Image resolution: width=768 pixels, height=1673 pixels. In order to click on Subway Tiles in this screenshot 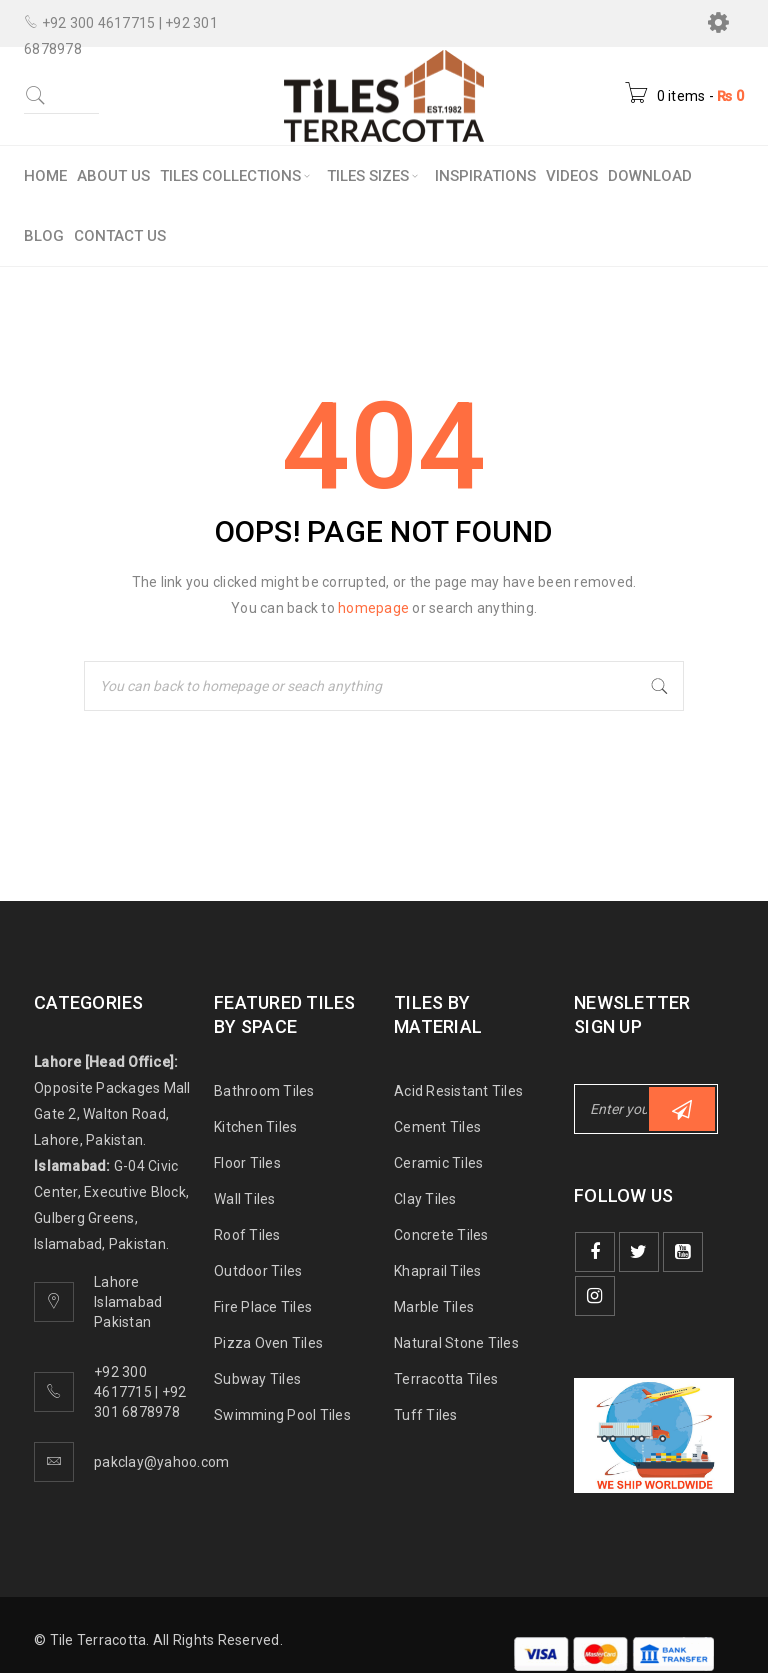, I will do `click(257, 1379)`.